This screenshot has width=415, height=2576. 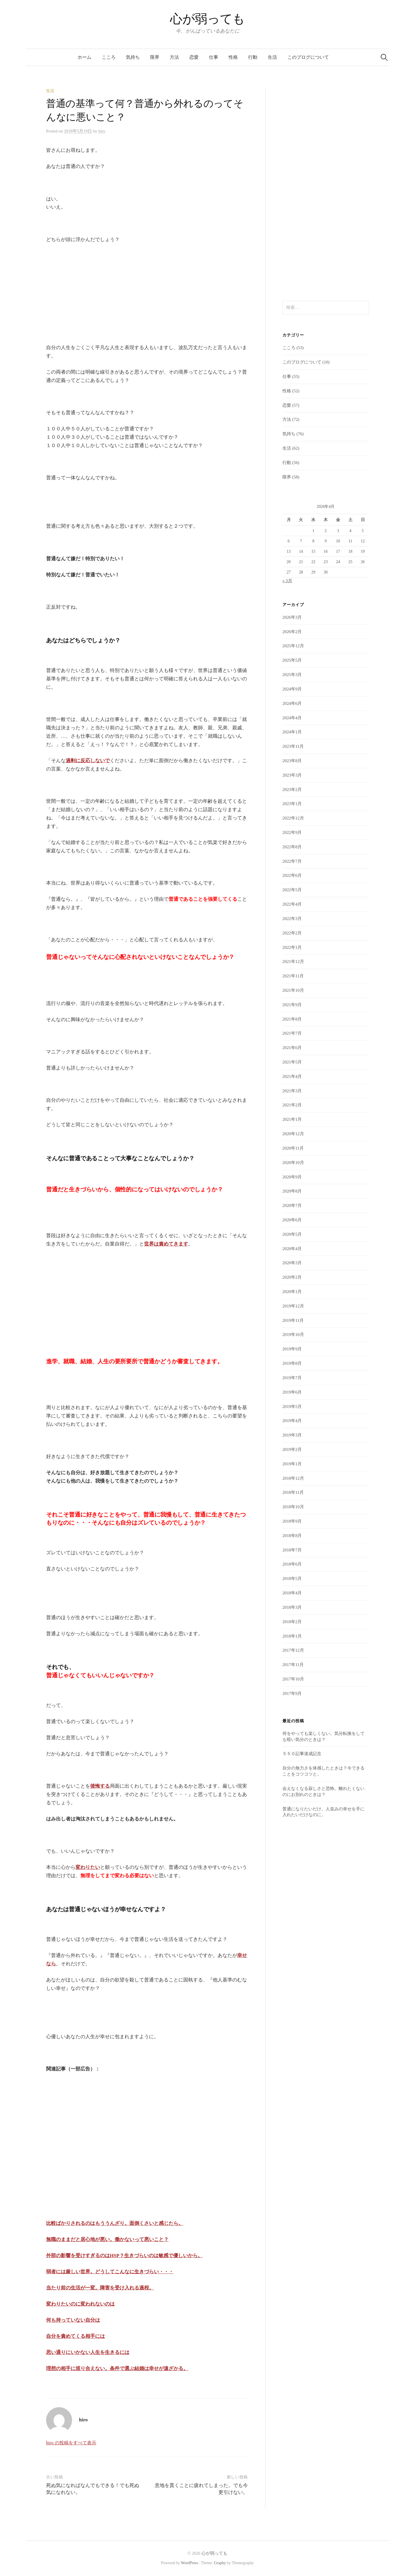 I want to click on 2022年6月, so click(x=292, y=875).